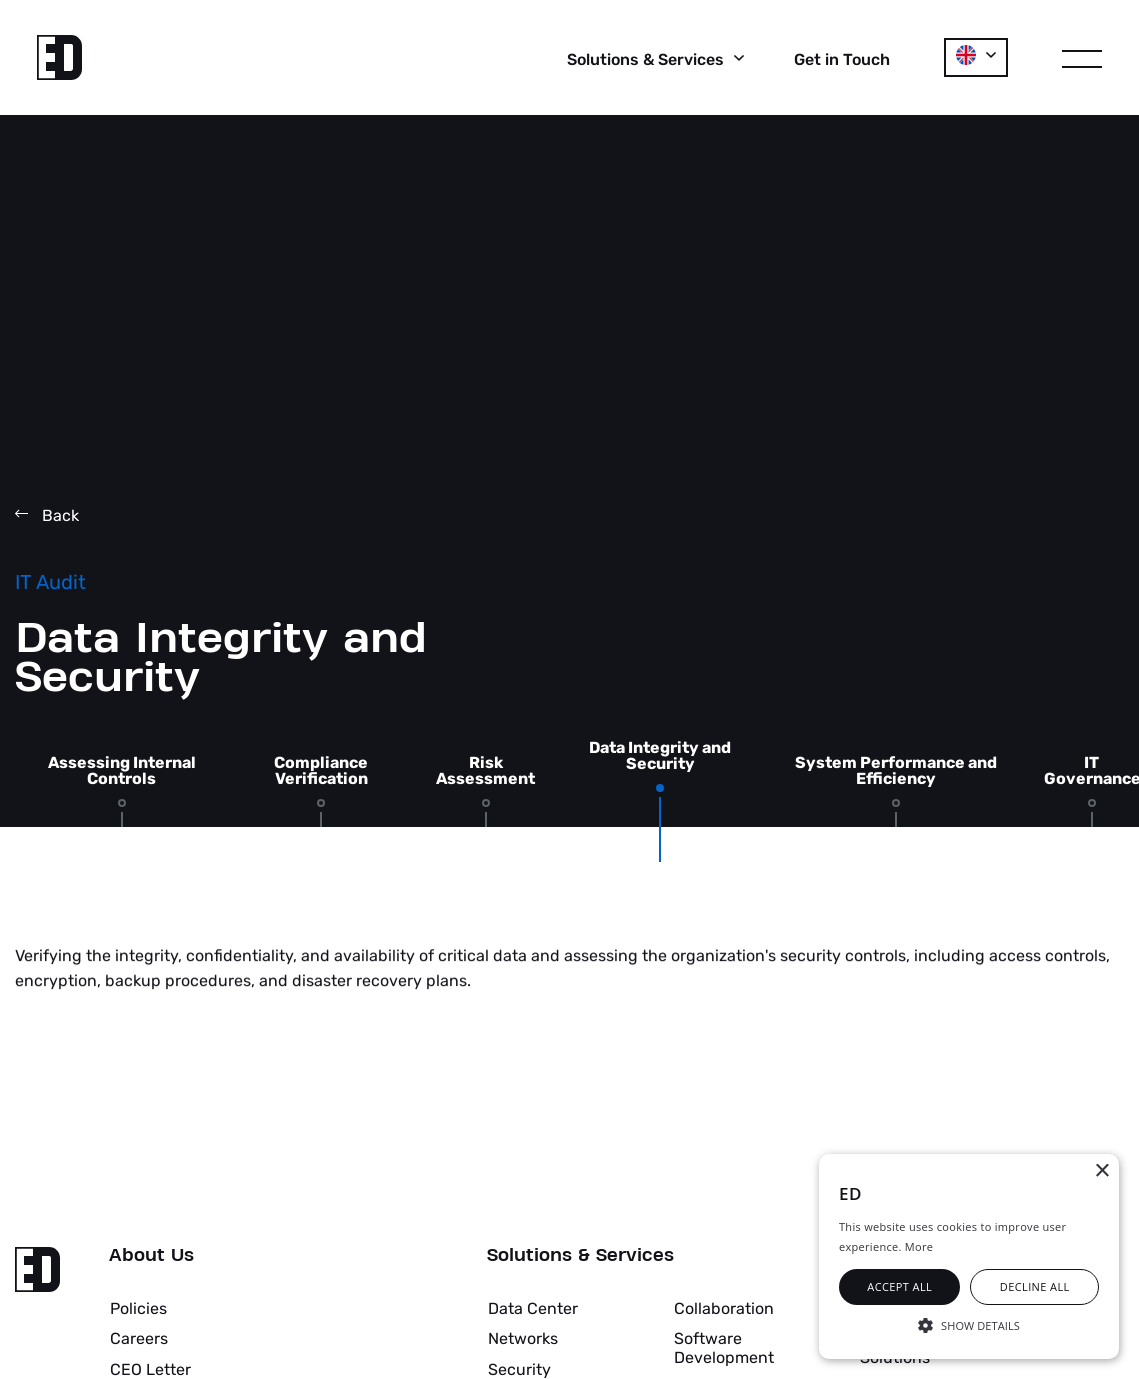  I want to click on Software Development, so click(724, 1347).